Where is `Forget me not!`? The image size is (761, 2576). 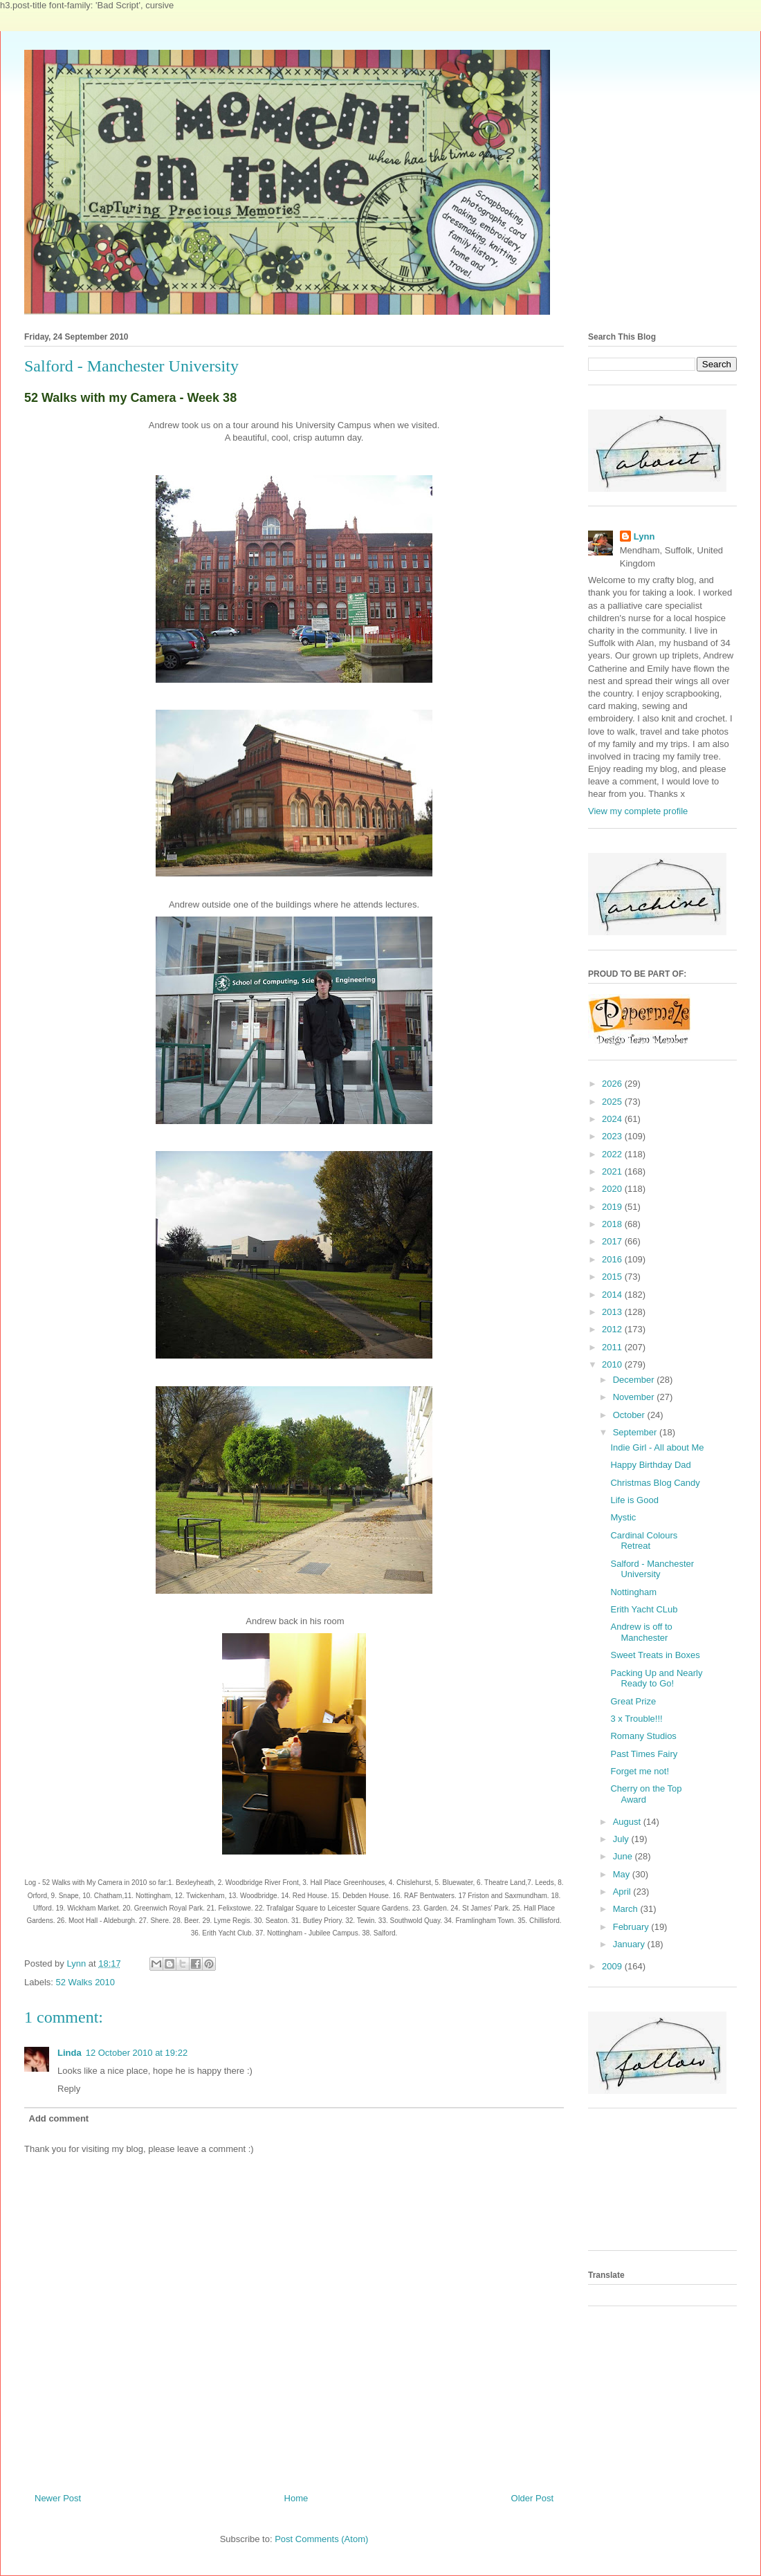 Forget me not! is located at coordinates (639, 1771).